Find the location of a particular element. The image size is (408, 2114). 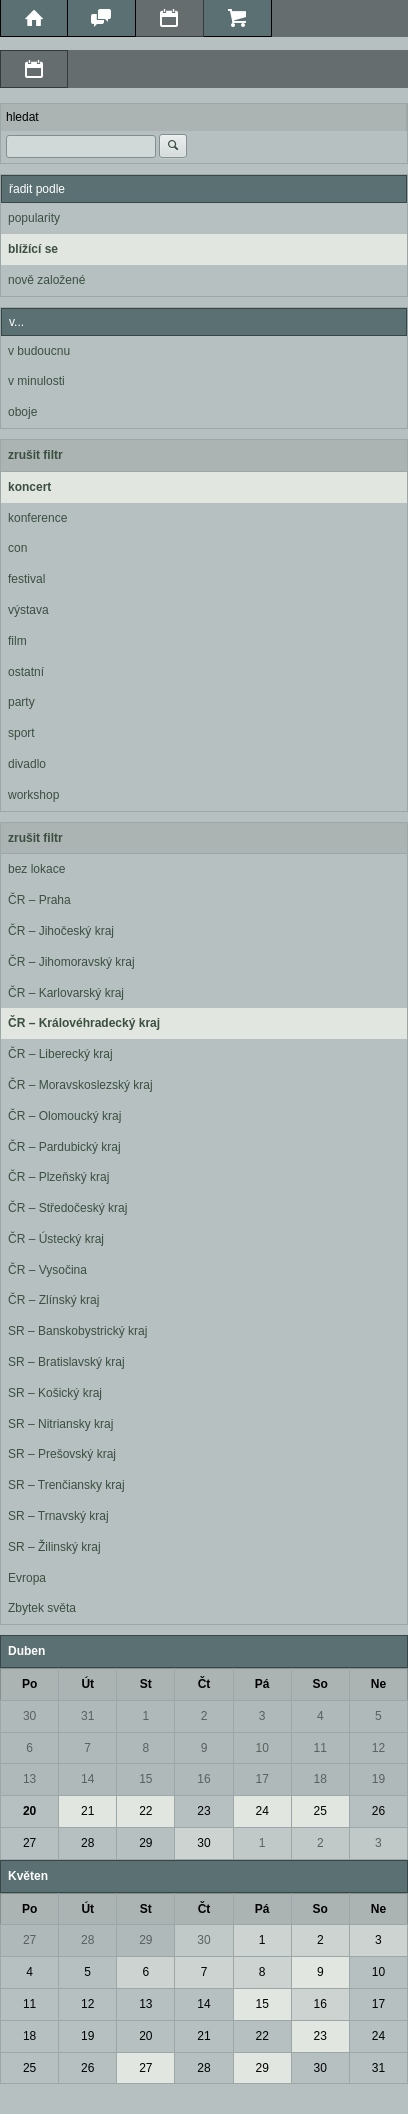

22 is located at coordinates (145, 1811).